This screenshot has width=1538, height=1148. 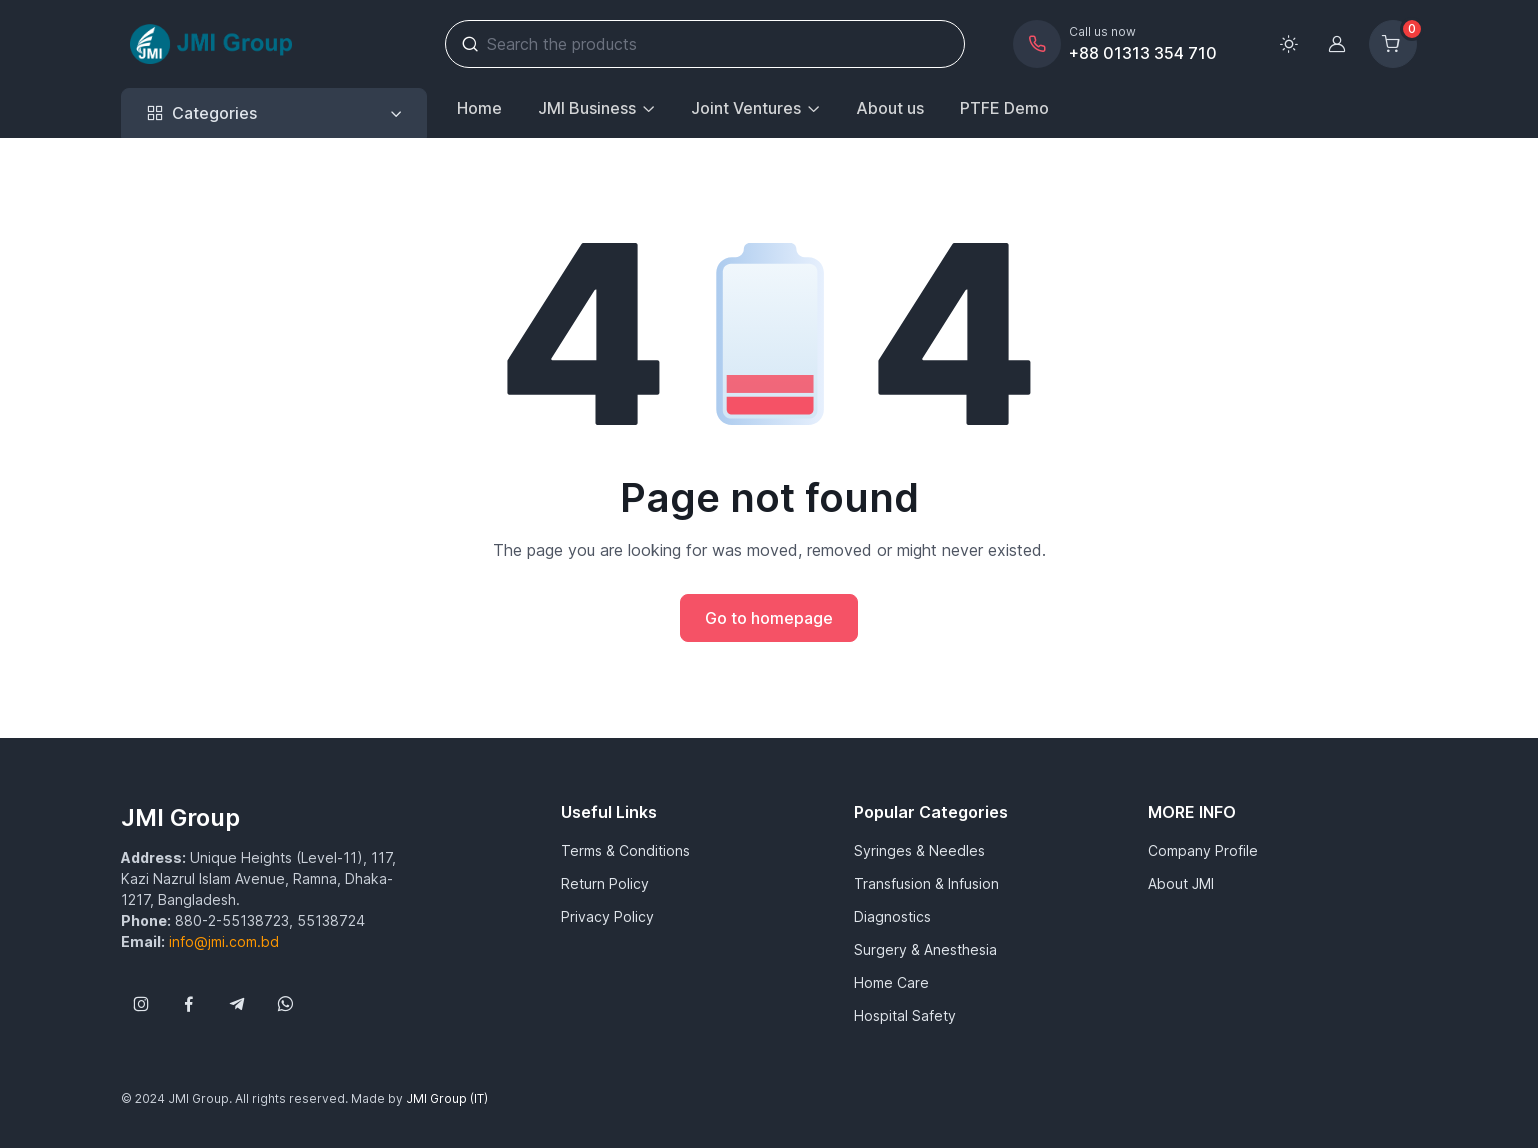 What do you see at coordinates (1181, 883) in the screenshot?
I see `About JMI` at bounding box center [1181, 883].